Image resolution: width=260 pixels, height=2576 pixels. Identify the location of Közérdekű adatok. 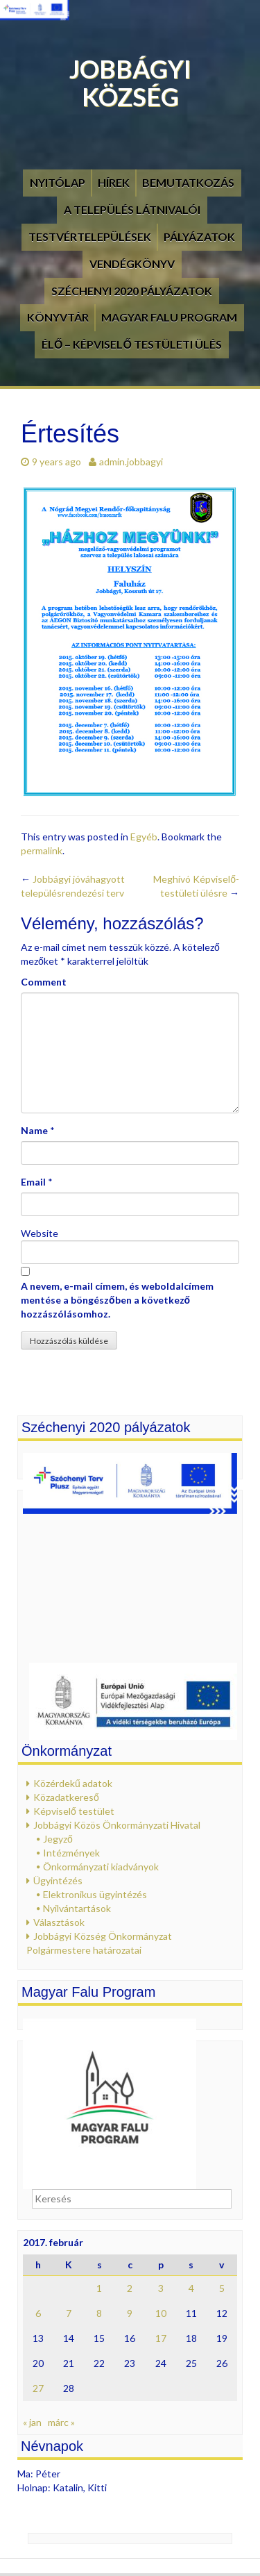
(72, 1783).